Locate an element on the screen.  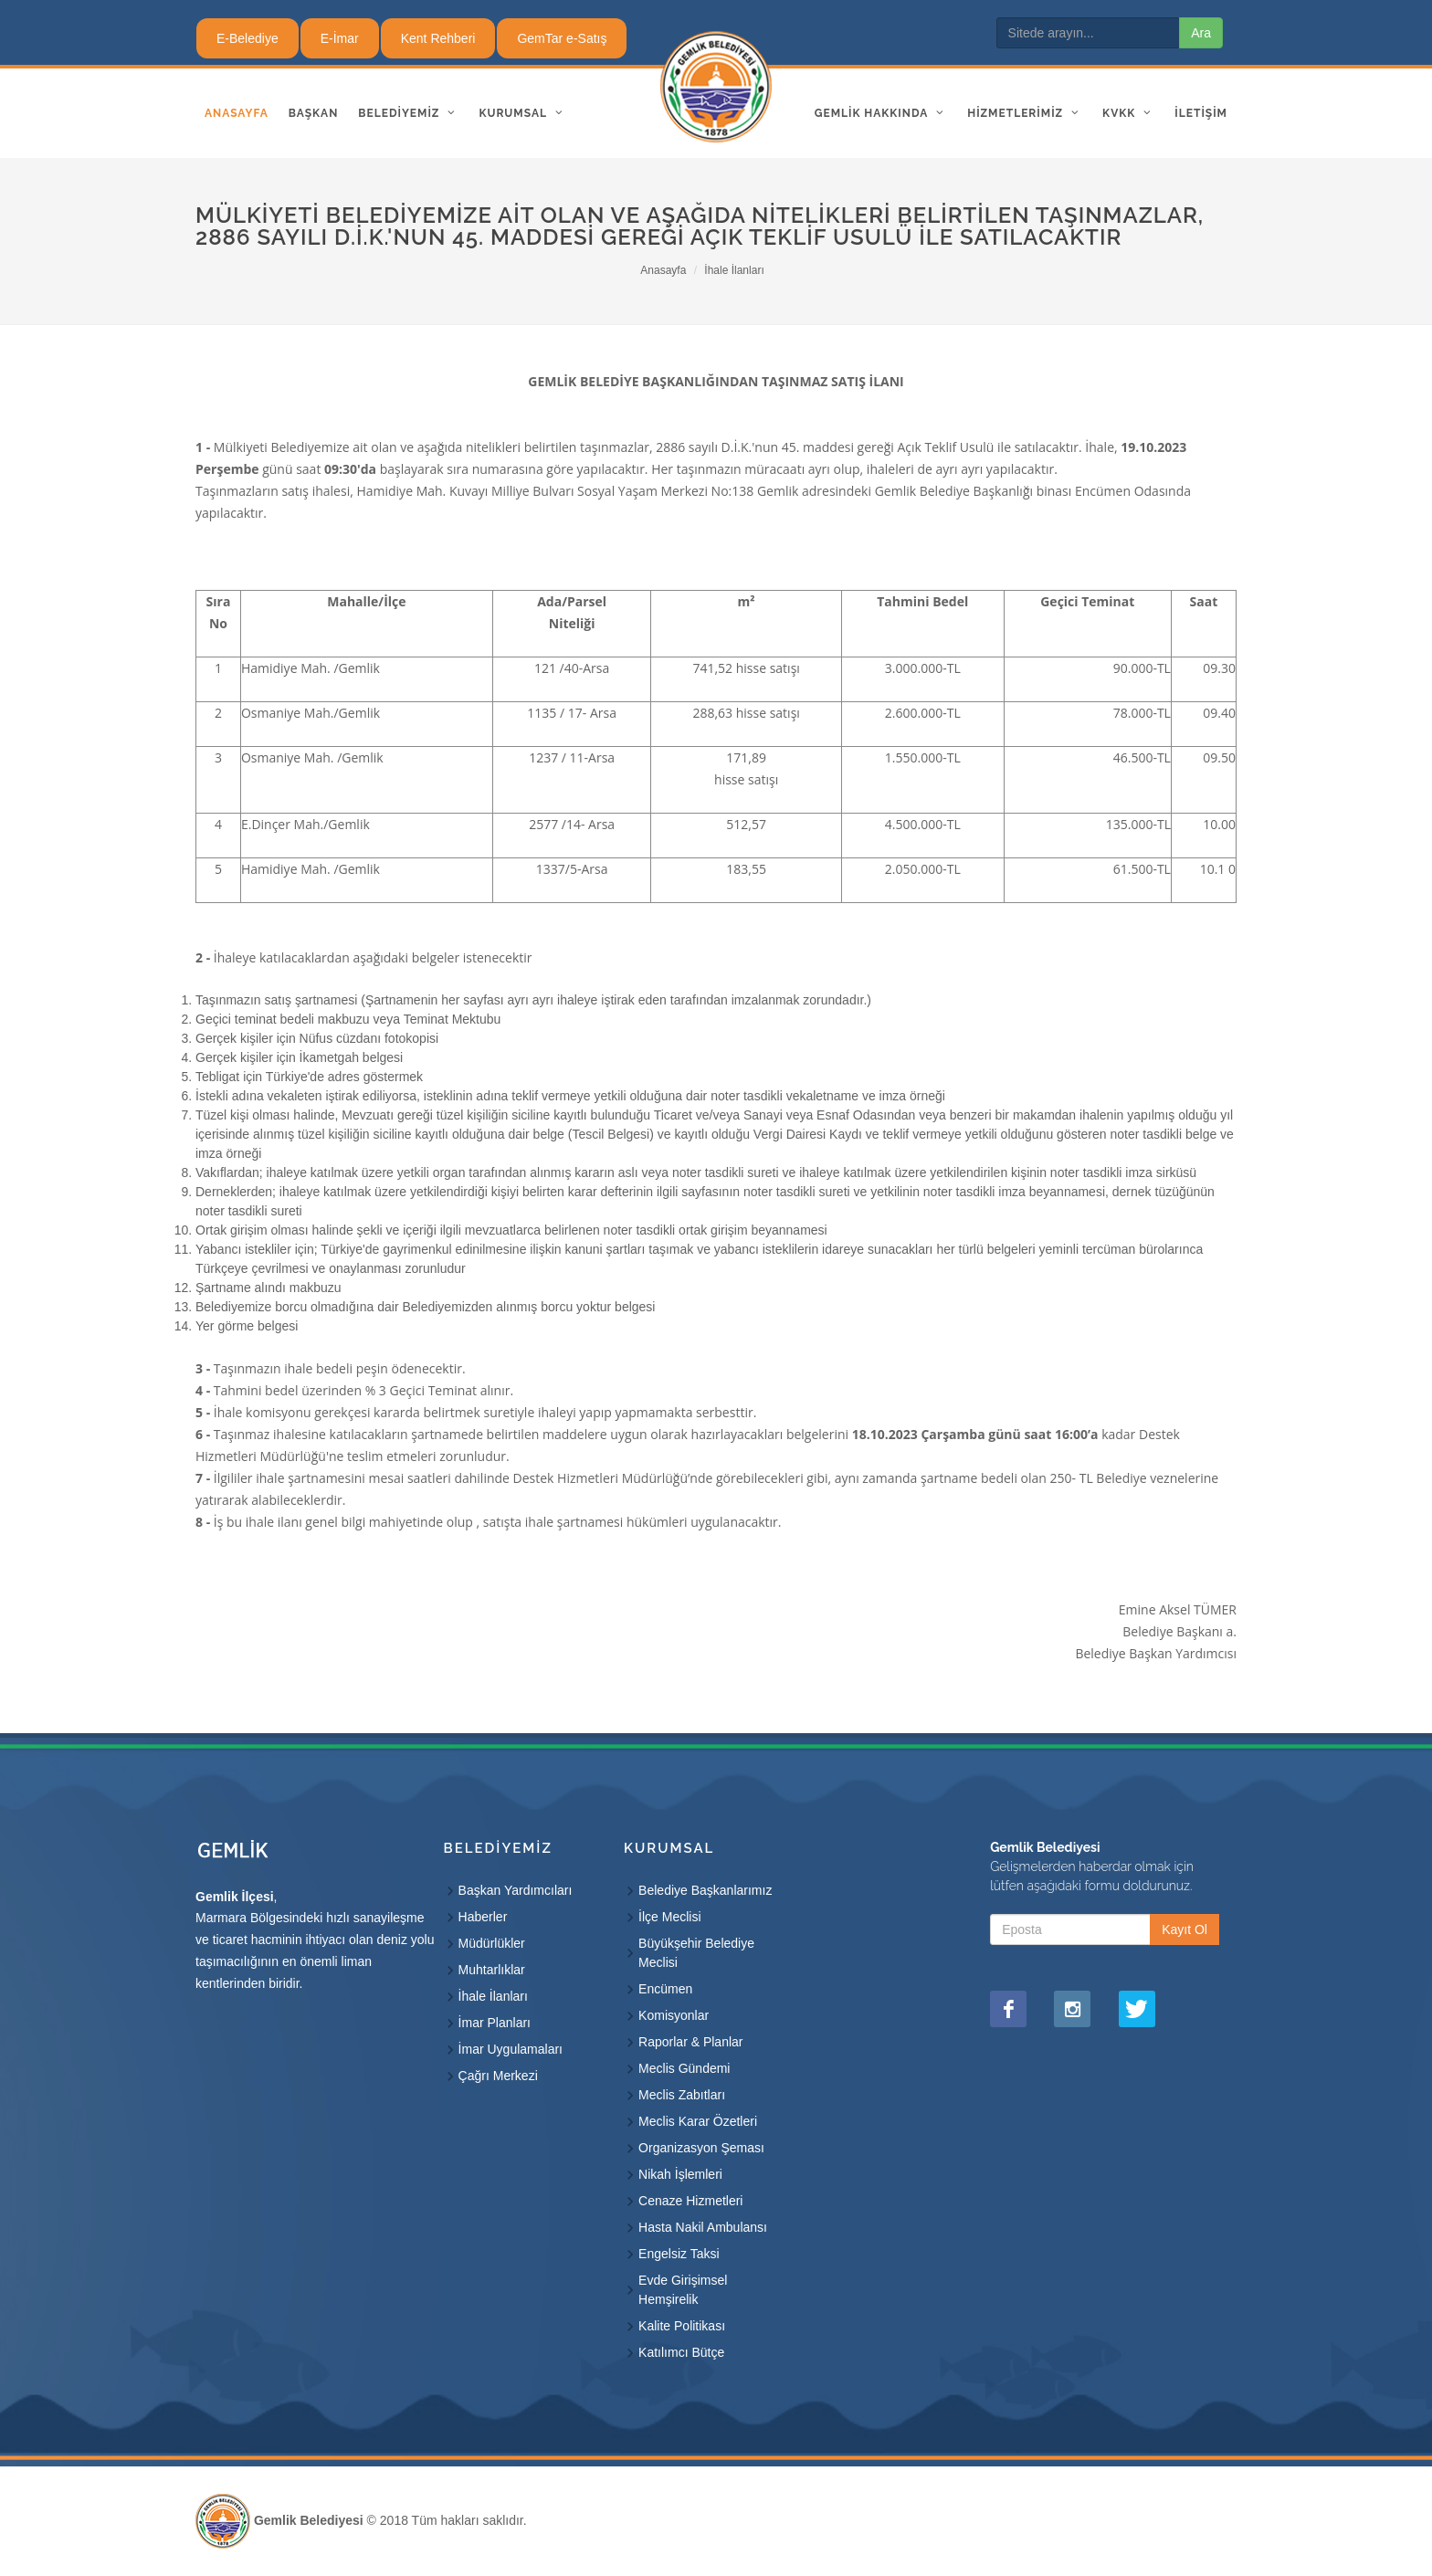
Çağrı Merkezi is located at coordinates (498, 2075).